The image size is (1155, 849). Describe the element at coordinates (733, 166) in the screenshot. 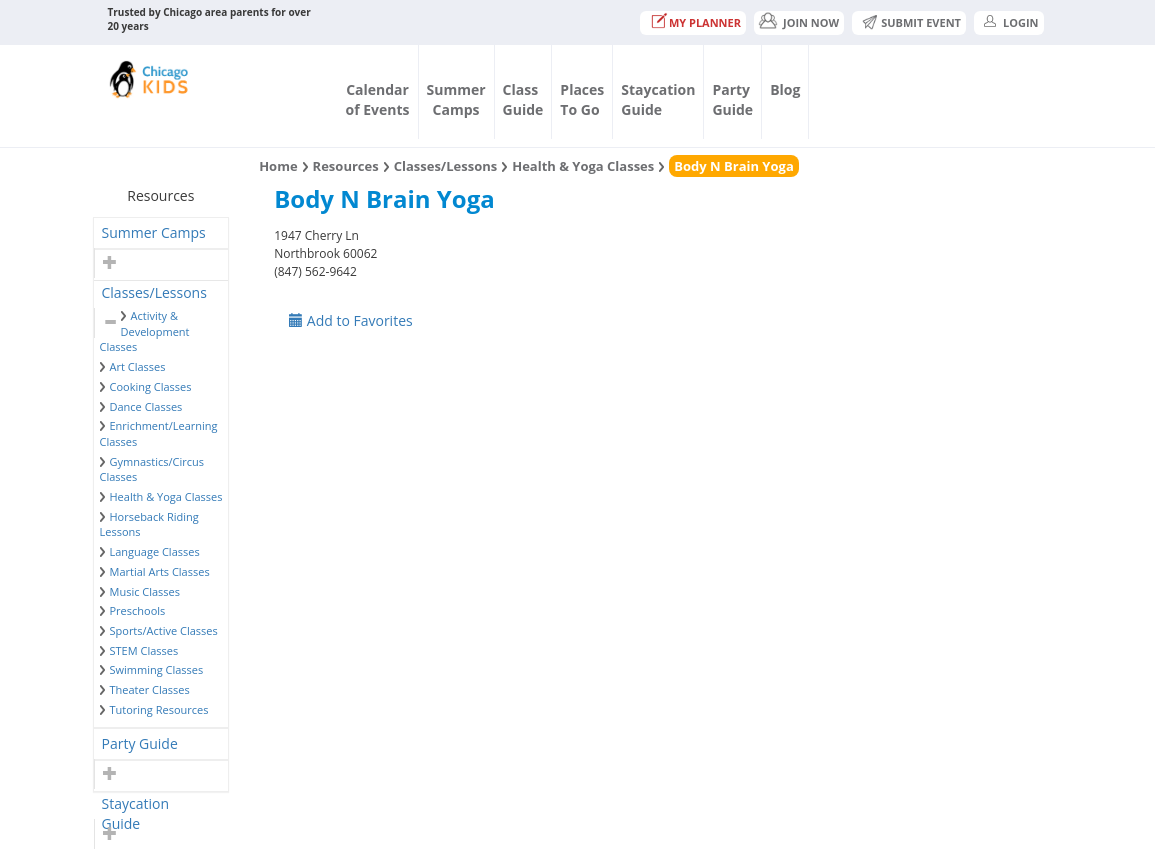

I see `Body N Brain Yoga` at that location.